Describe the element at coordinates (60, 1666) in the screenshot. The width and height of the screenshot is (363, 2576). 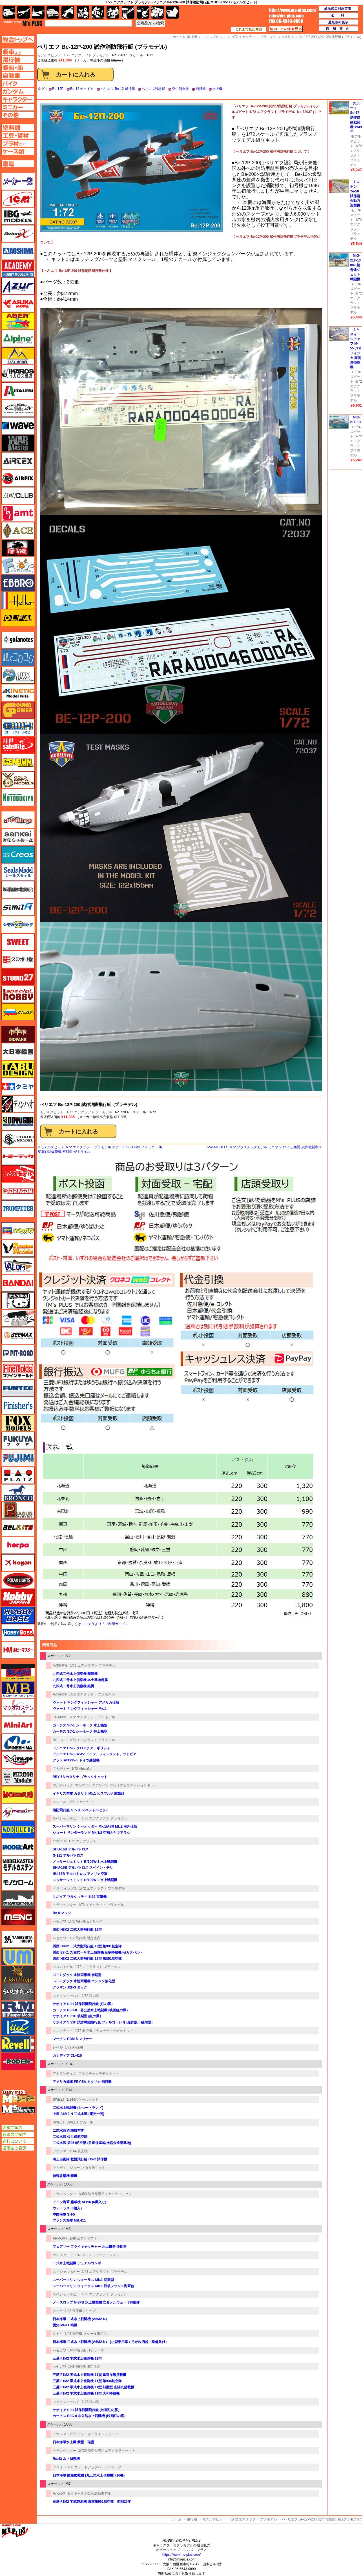
I see `AVIモデル` at that location.